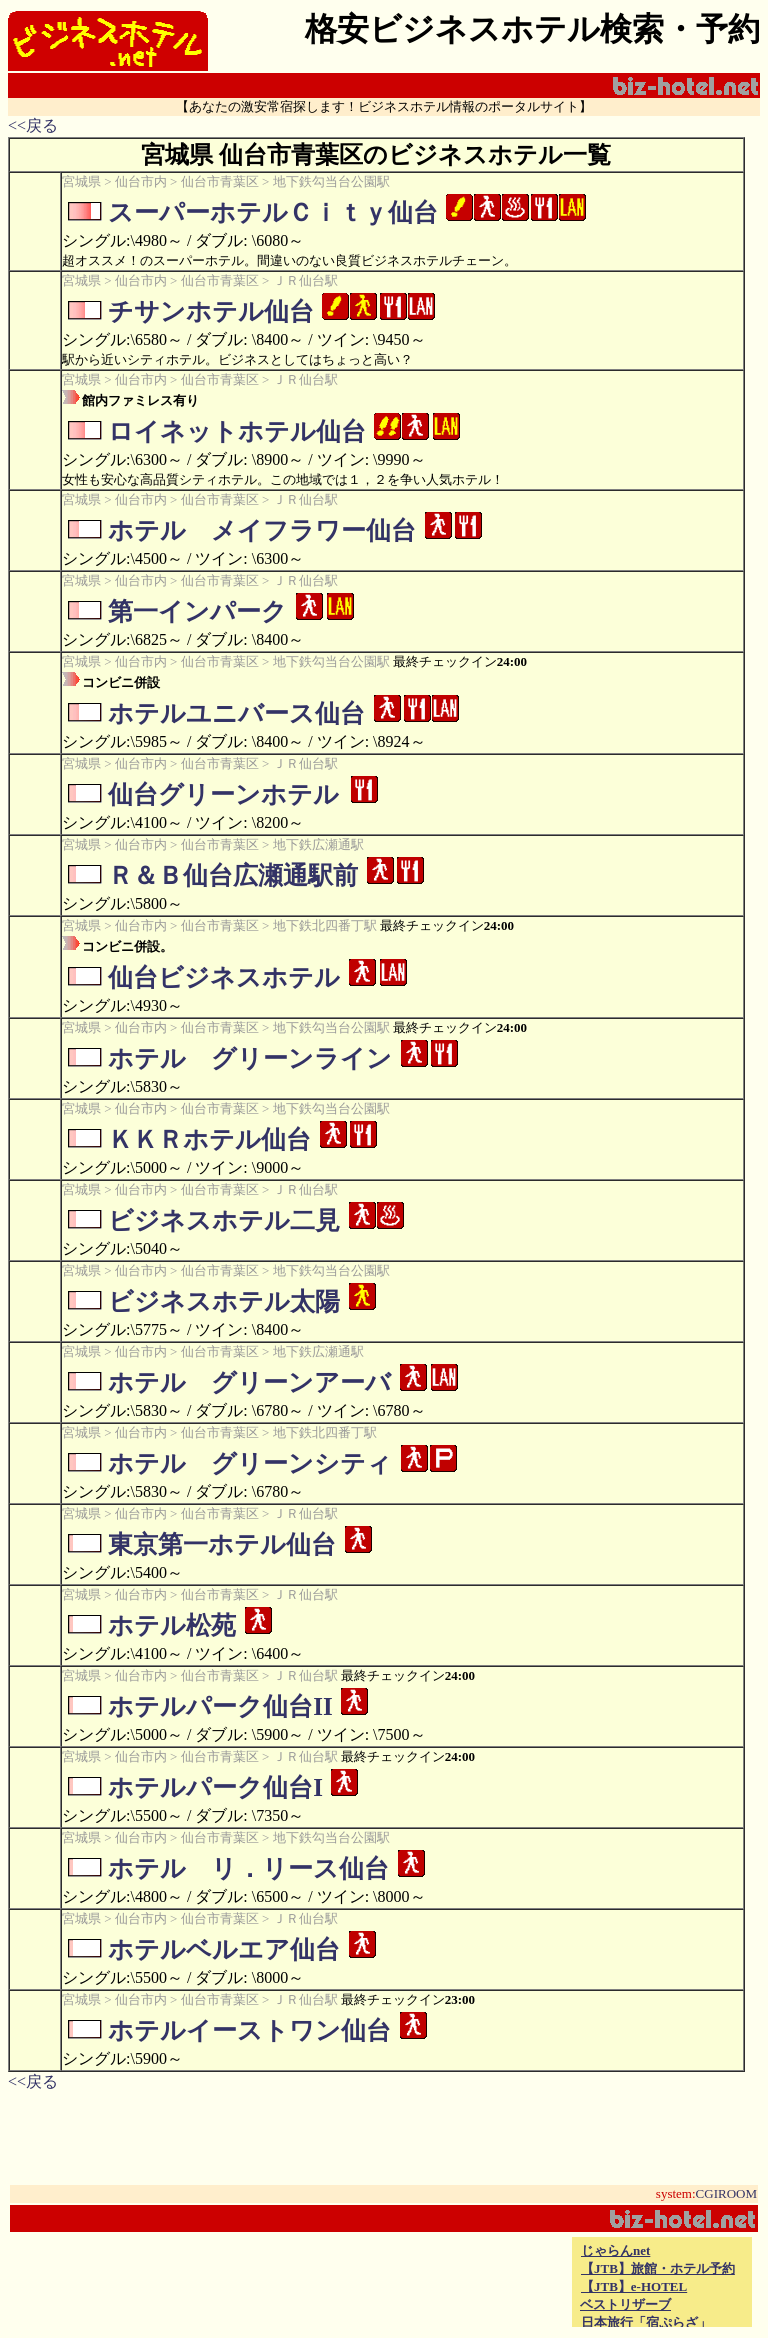  Describe the element at coordinates (726, 2193) in the screenshot. I see `CGIROOM` at that location.